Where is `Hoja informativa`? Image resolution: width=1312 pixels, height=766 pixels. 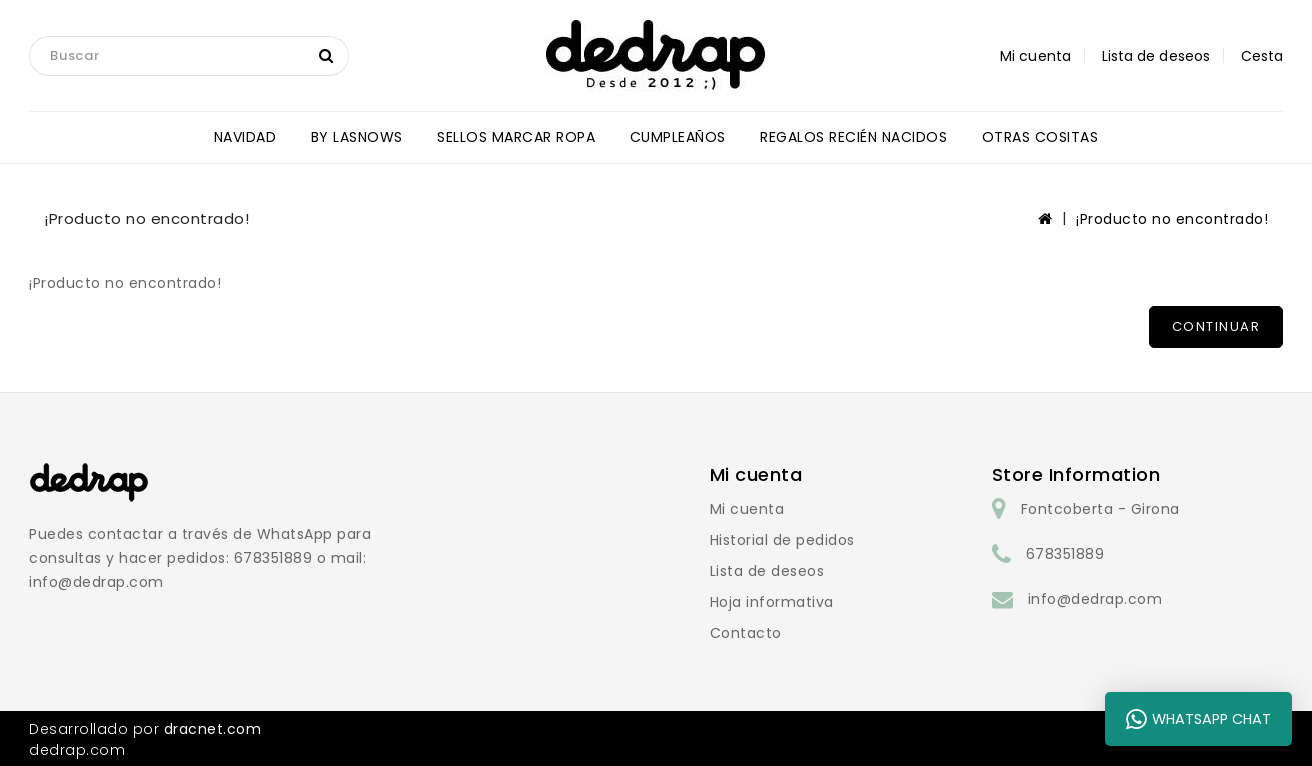
Hoja informativa is located at coordinates (772, 602).